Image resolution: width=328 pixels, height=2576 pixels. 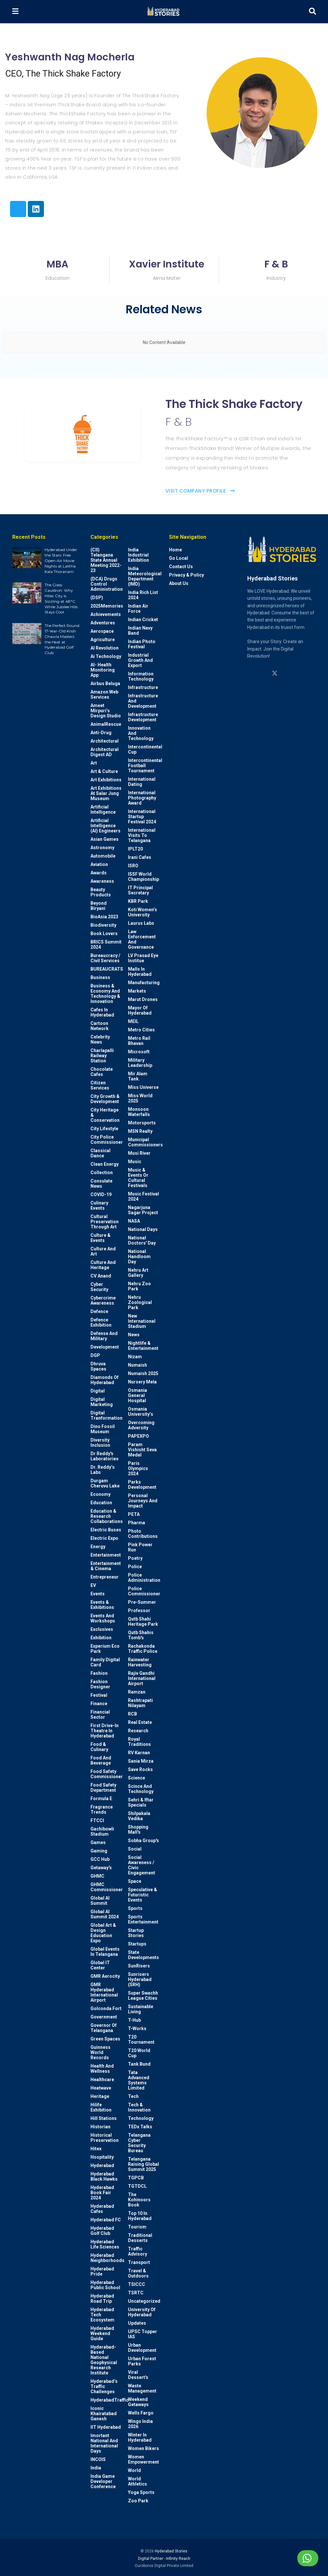 What do you see at coordinates (140, 1302) in the screenshot?
I see `Nehru Zoological park` at bounding box center [140, 1302].